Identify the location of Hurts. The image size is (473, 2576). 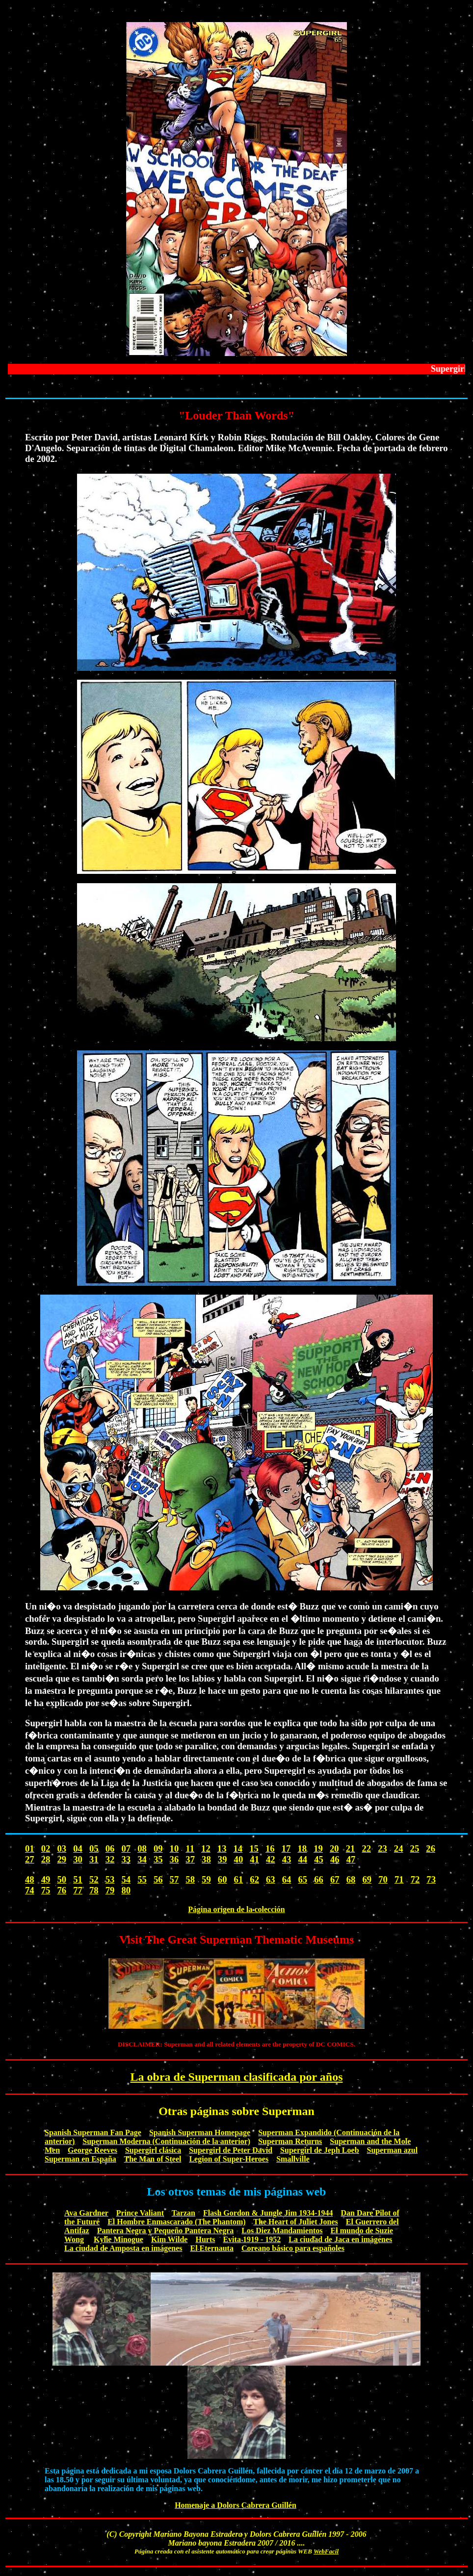
(205, 2239).